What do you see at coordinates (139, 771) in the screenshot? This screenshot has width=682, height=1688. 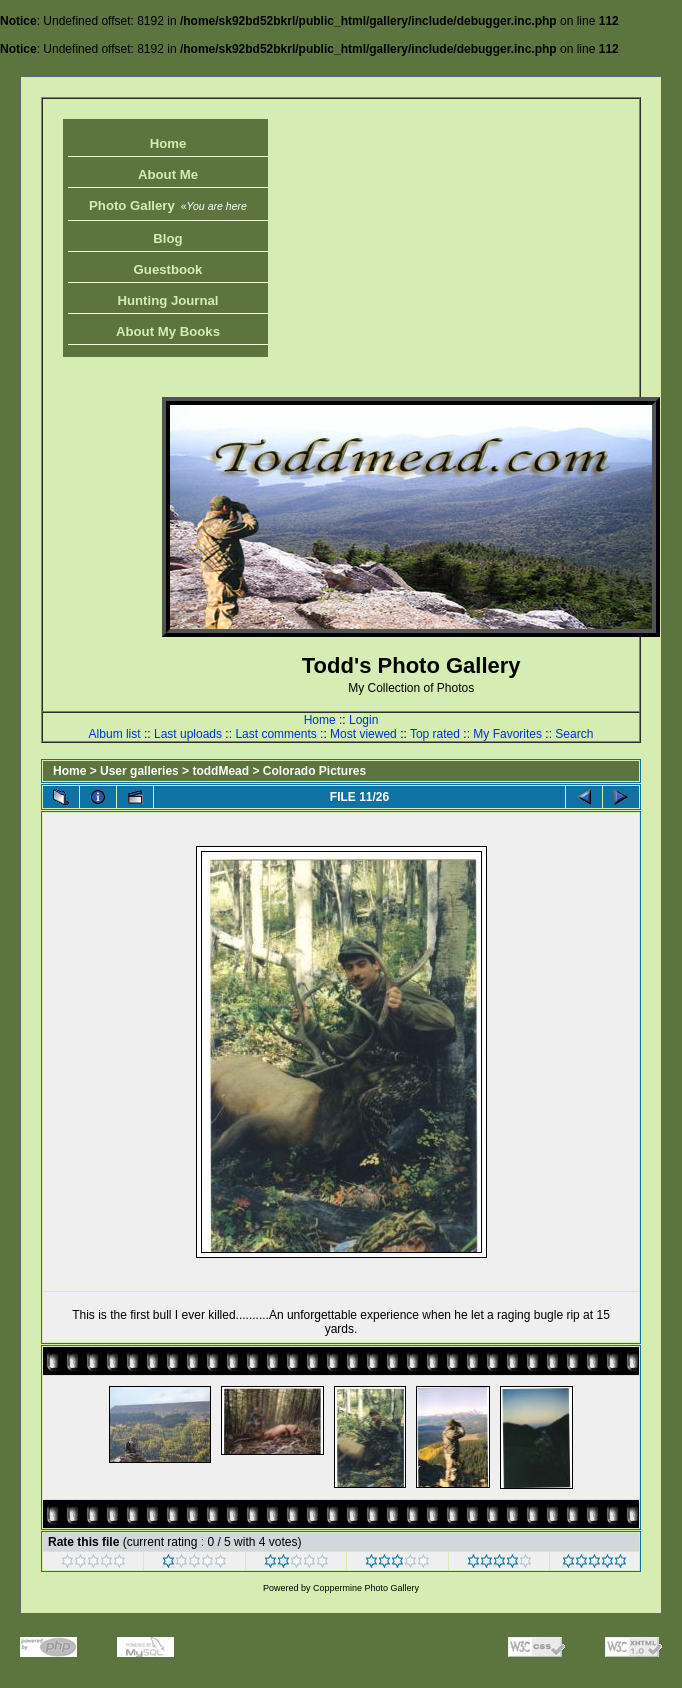 I see `User galleries` at bounding box center [139, 771].